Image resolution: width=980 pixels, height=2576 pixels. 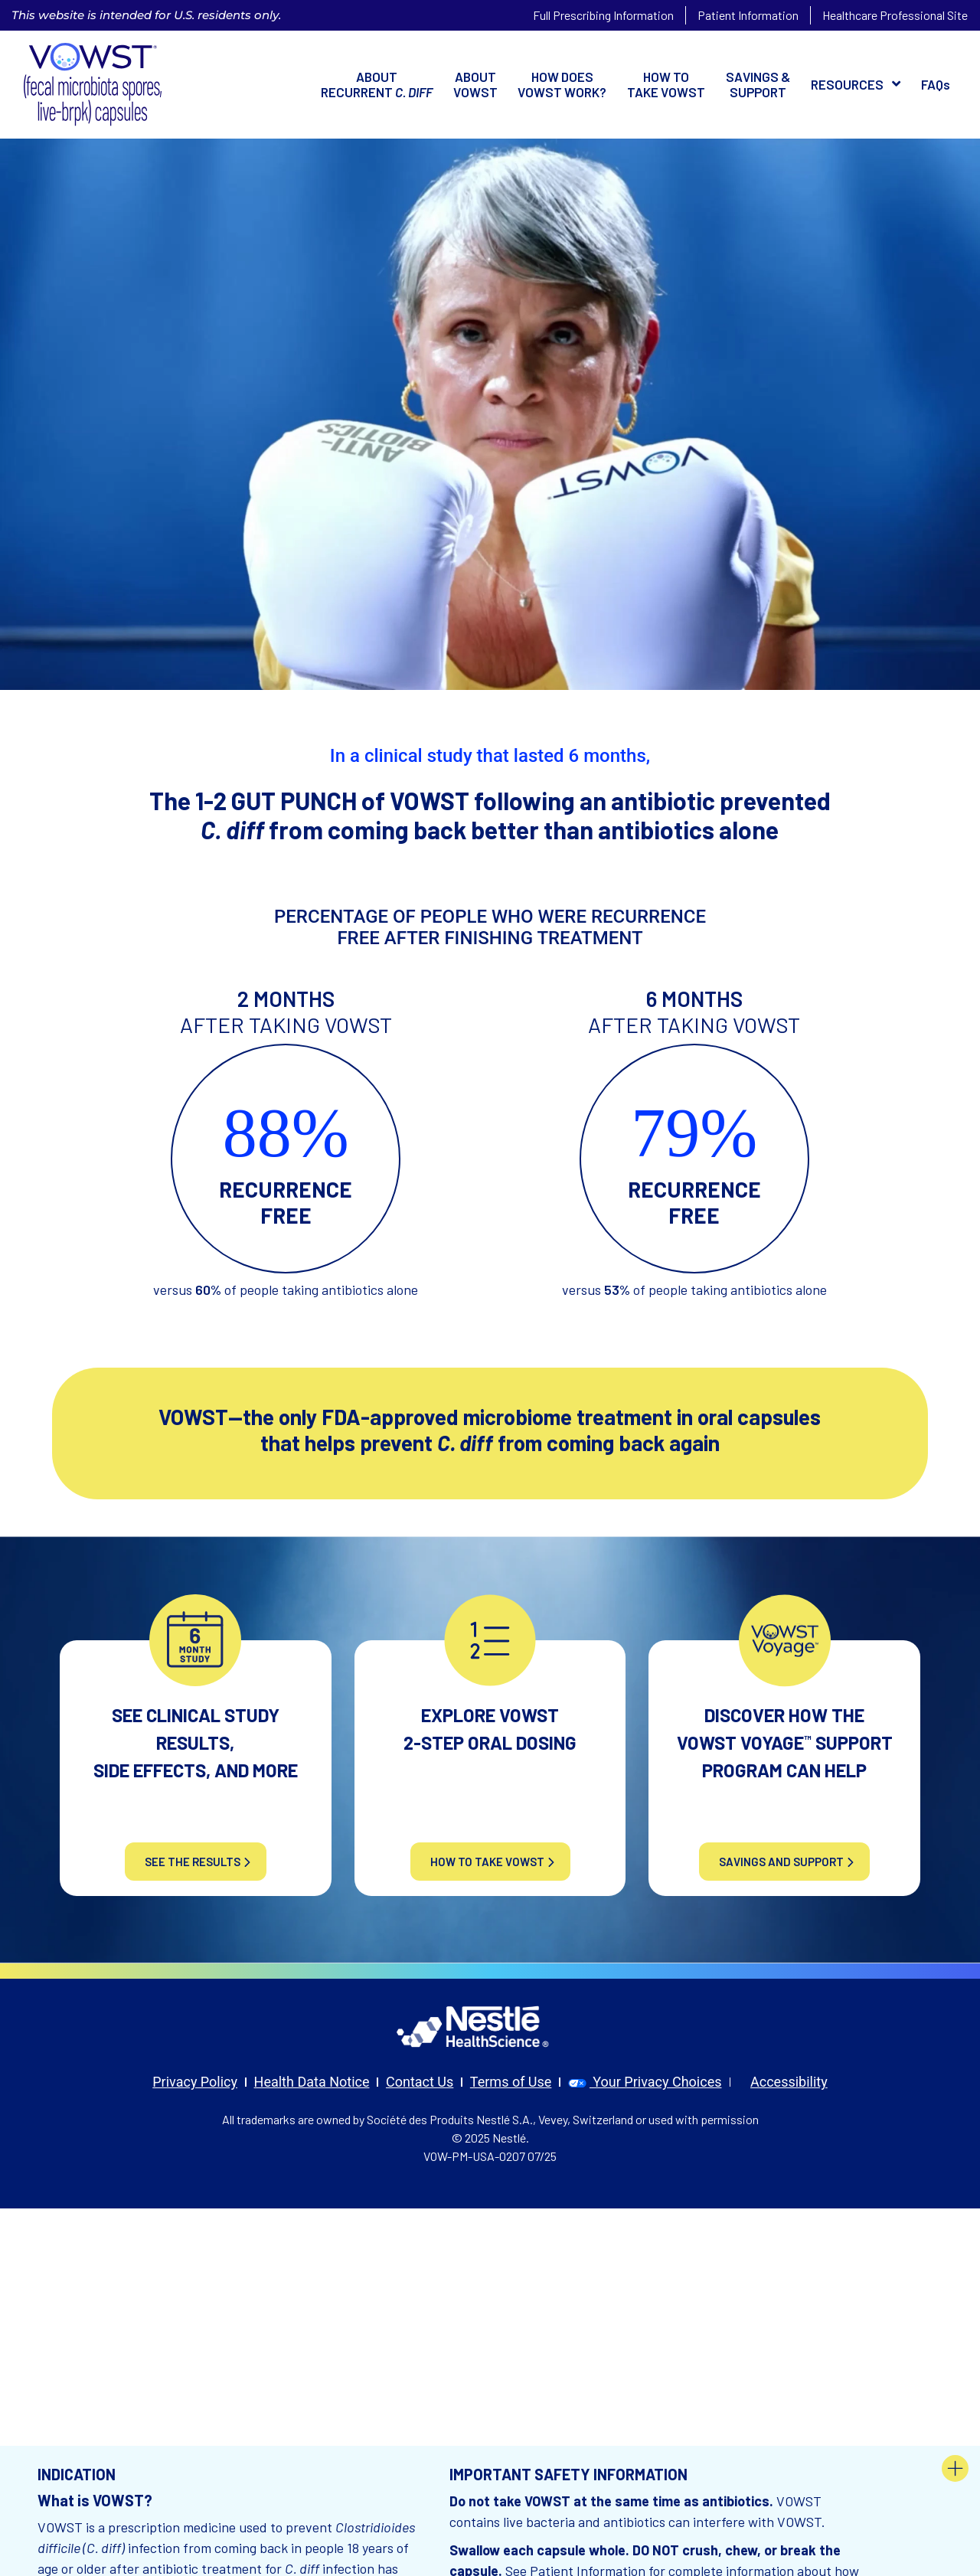 What do you see at coordinates (194, 2082) in the screenshot?
I see `Privacy Policy` at bounding box center [194, 2082].